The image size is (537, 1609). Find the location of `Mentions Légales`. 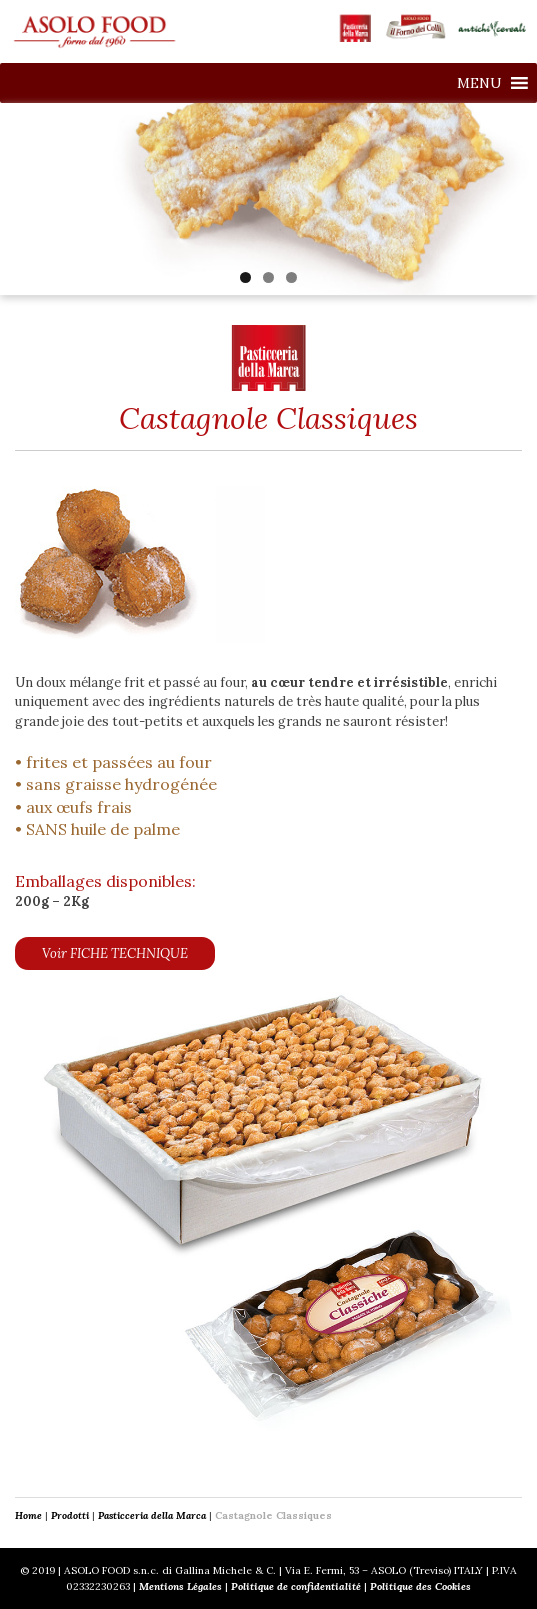

Mentions Légales is located at coordinates (180, 1586).